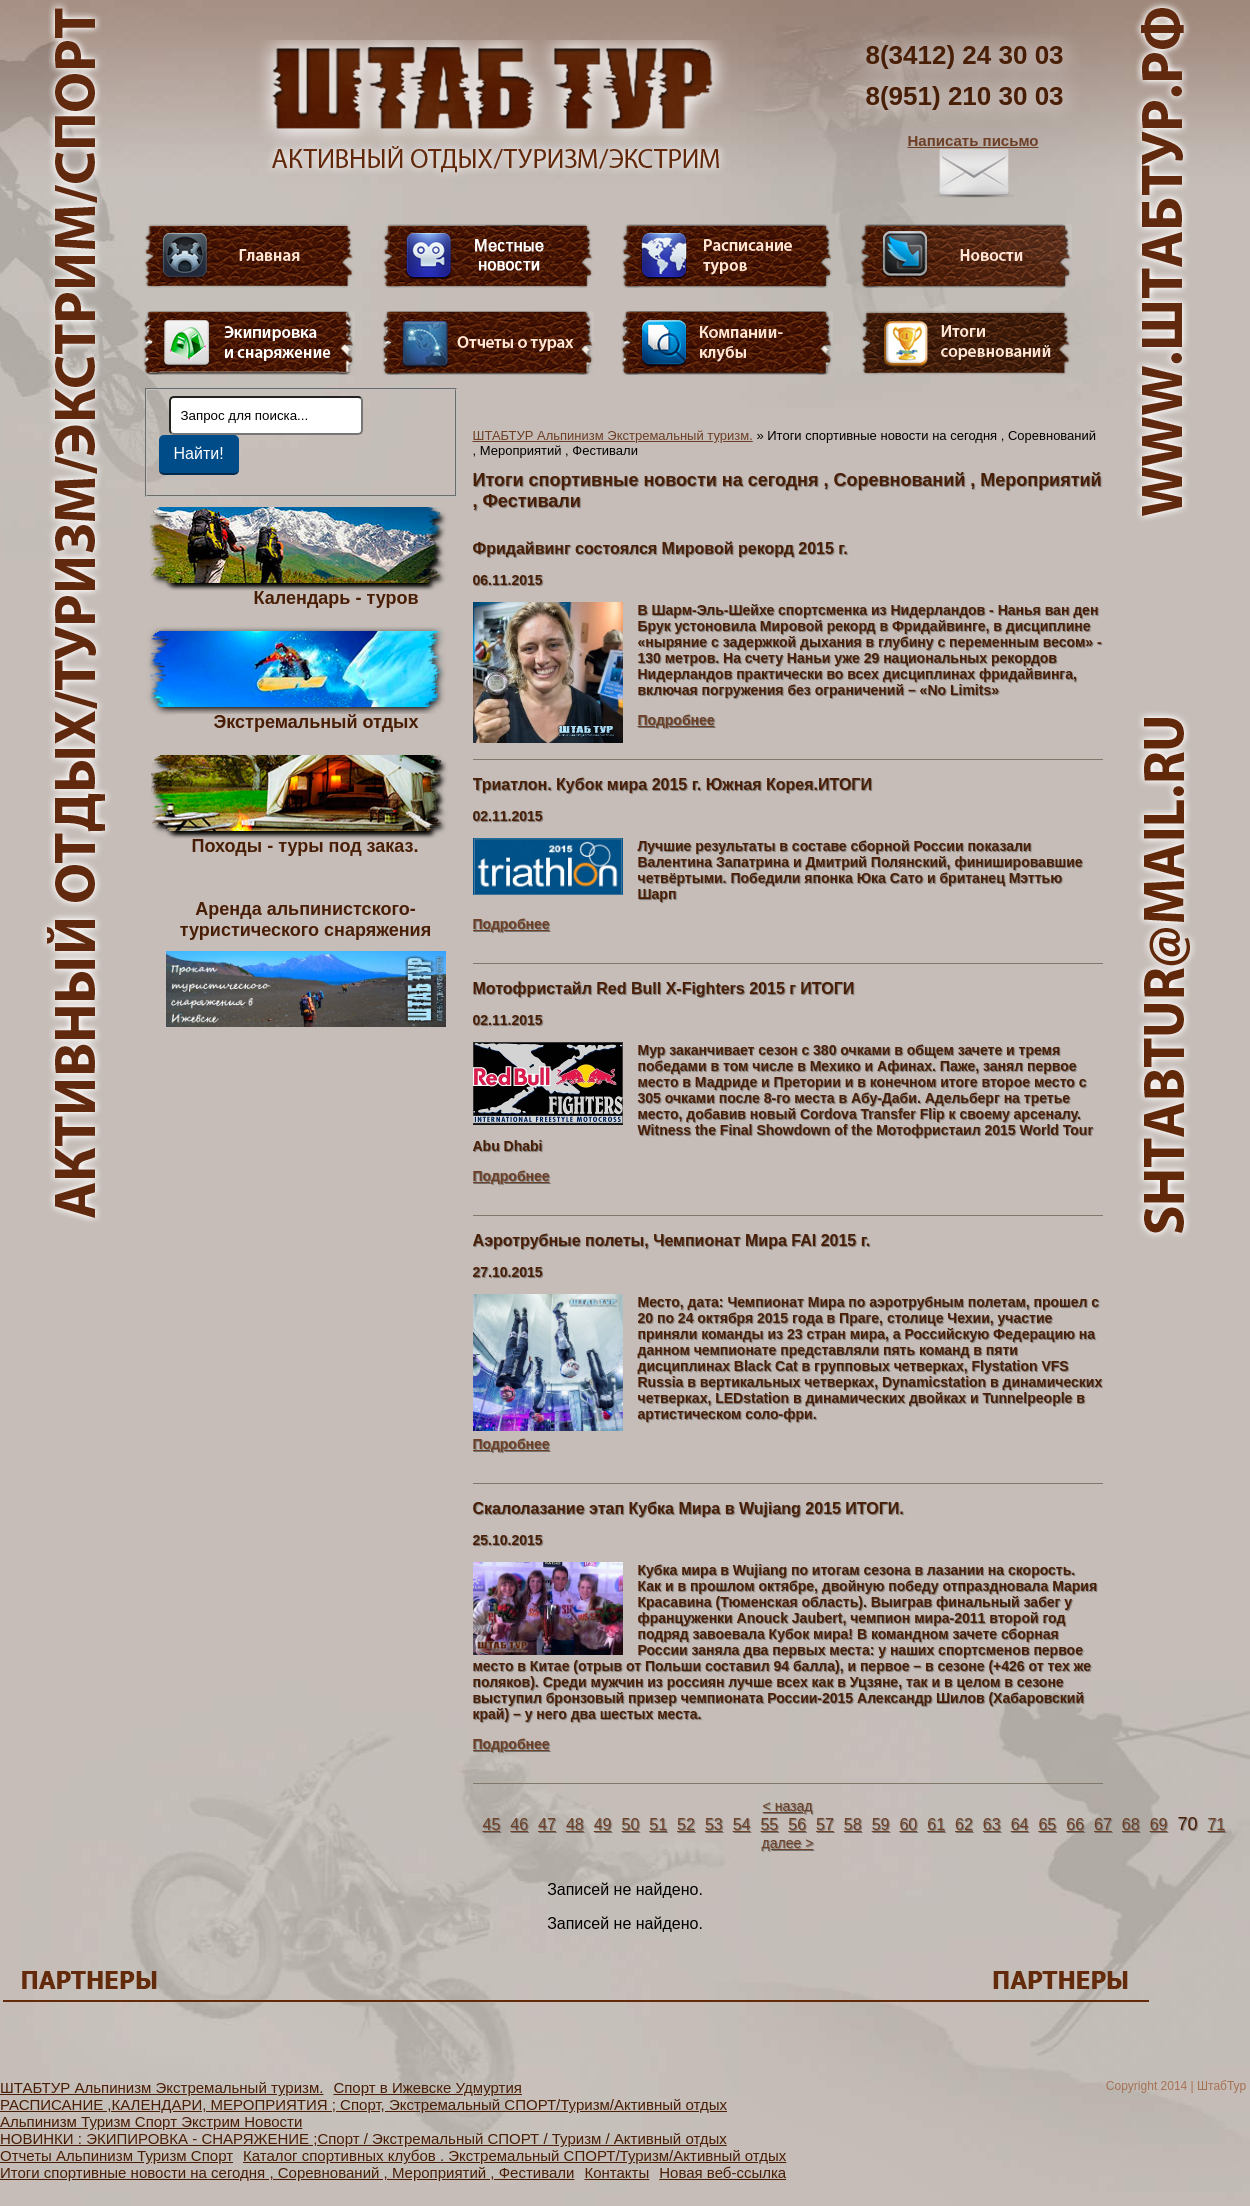 The image size is (1250, 2206). Describe the element at coordinates (769, 1824) in the screenshot. I see `55` at that location.